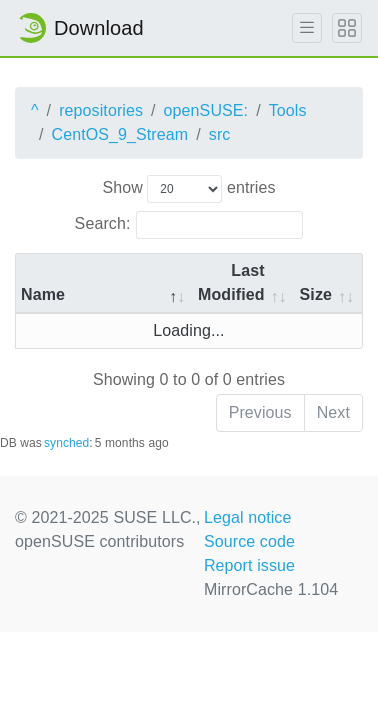  What do you see at coordinates (120, 134) in the screenshot?
I see `CentOS_9_Stream` at bounding box center [120, 134].